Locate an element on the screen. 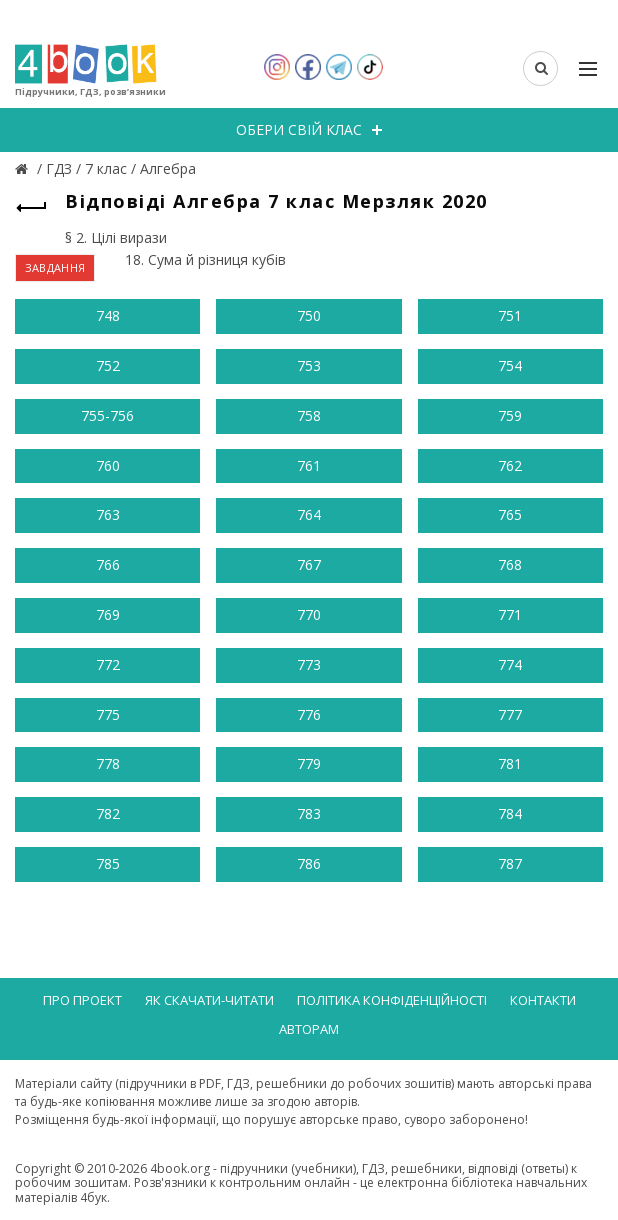 This screenshot has width=618, height=1220. 772 is located at coordinates (108, 664).